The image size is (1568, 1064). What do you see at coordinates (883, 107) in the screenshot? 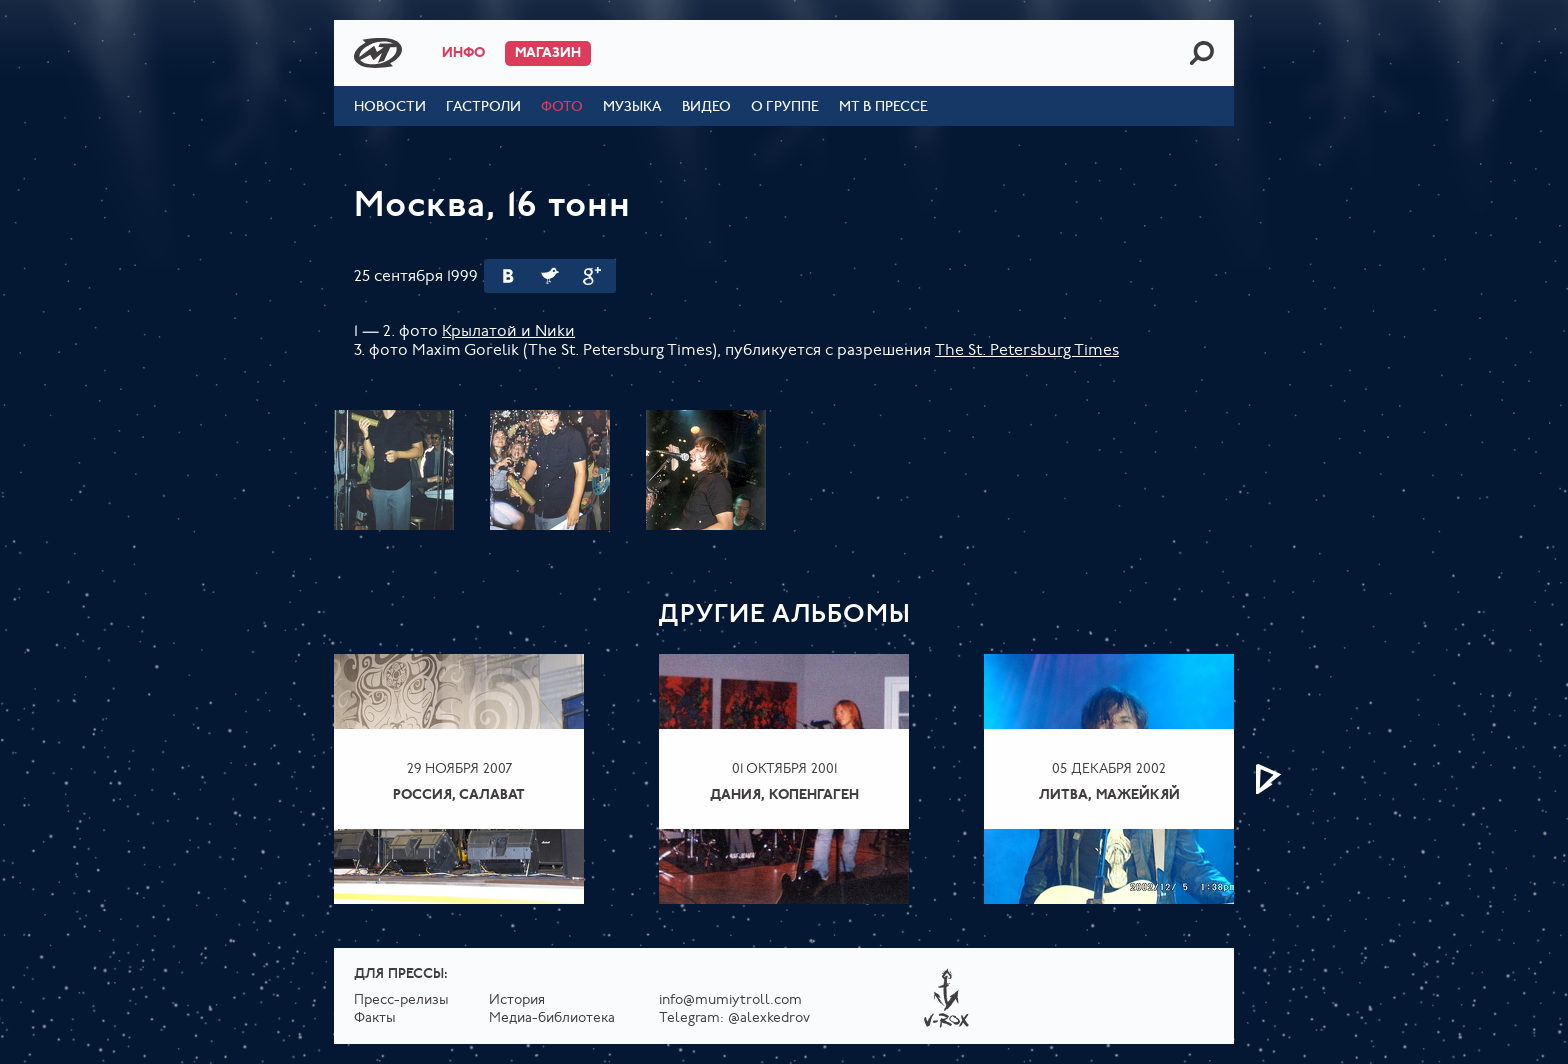
I see `МТ в прессе` at bounding box center [883, 107].